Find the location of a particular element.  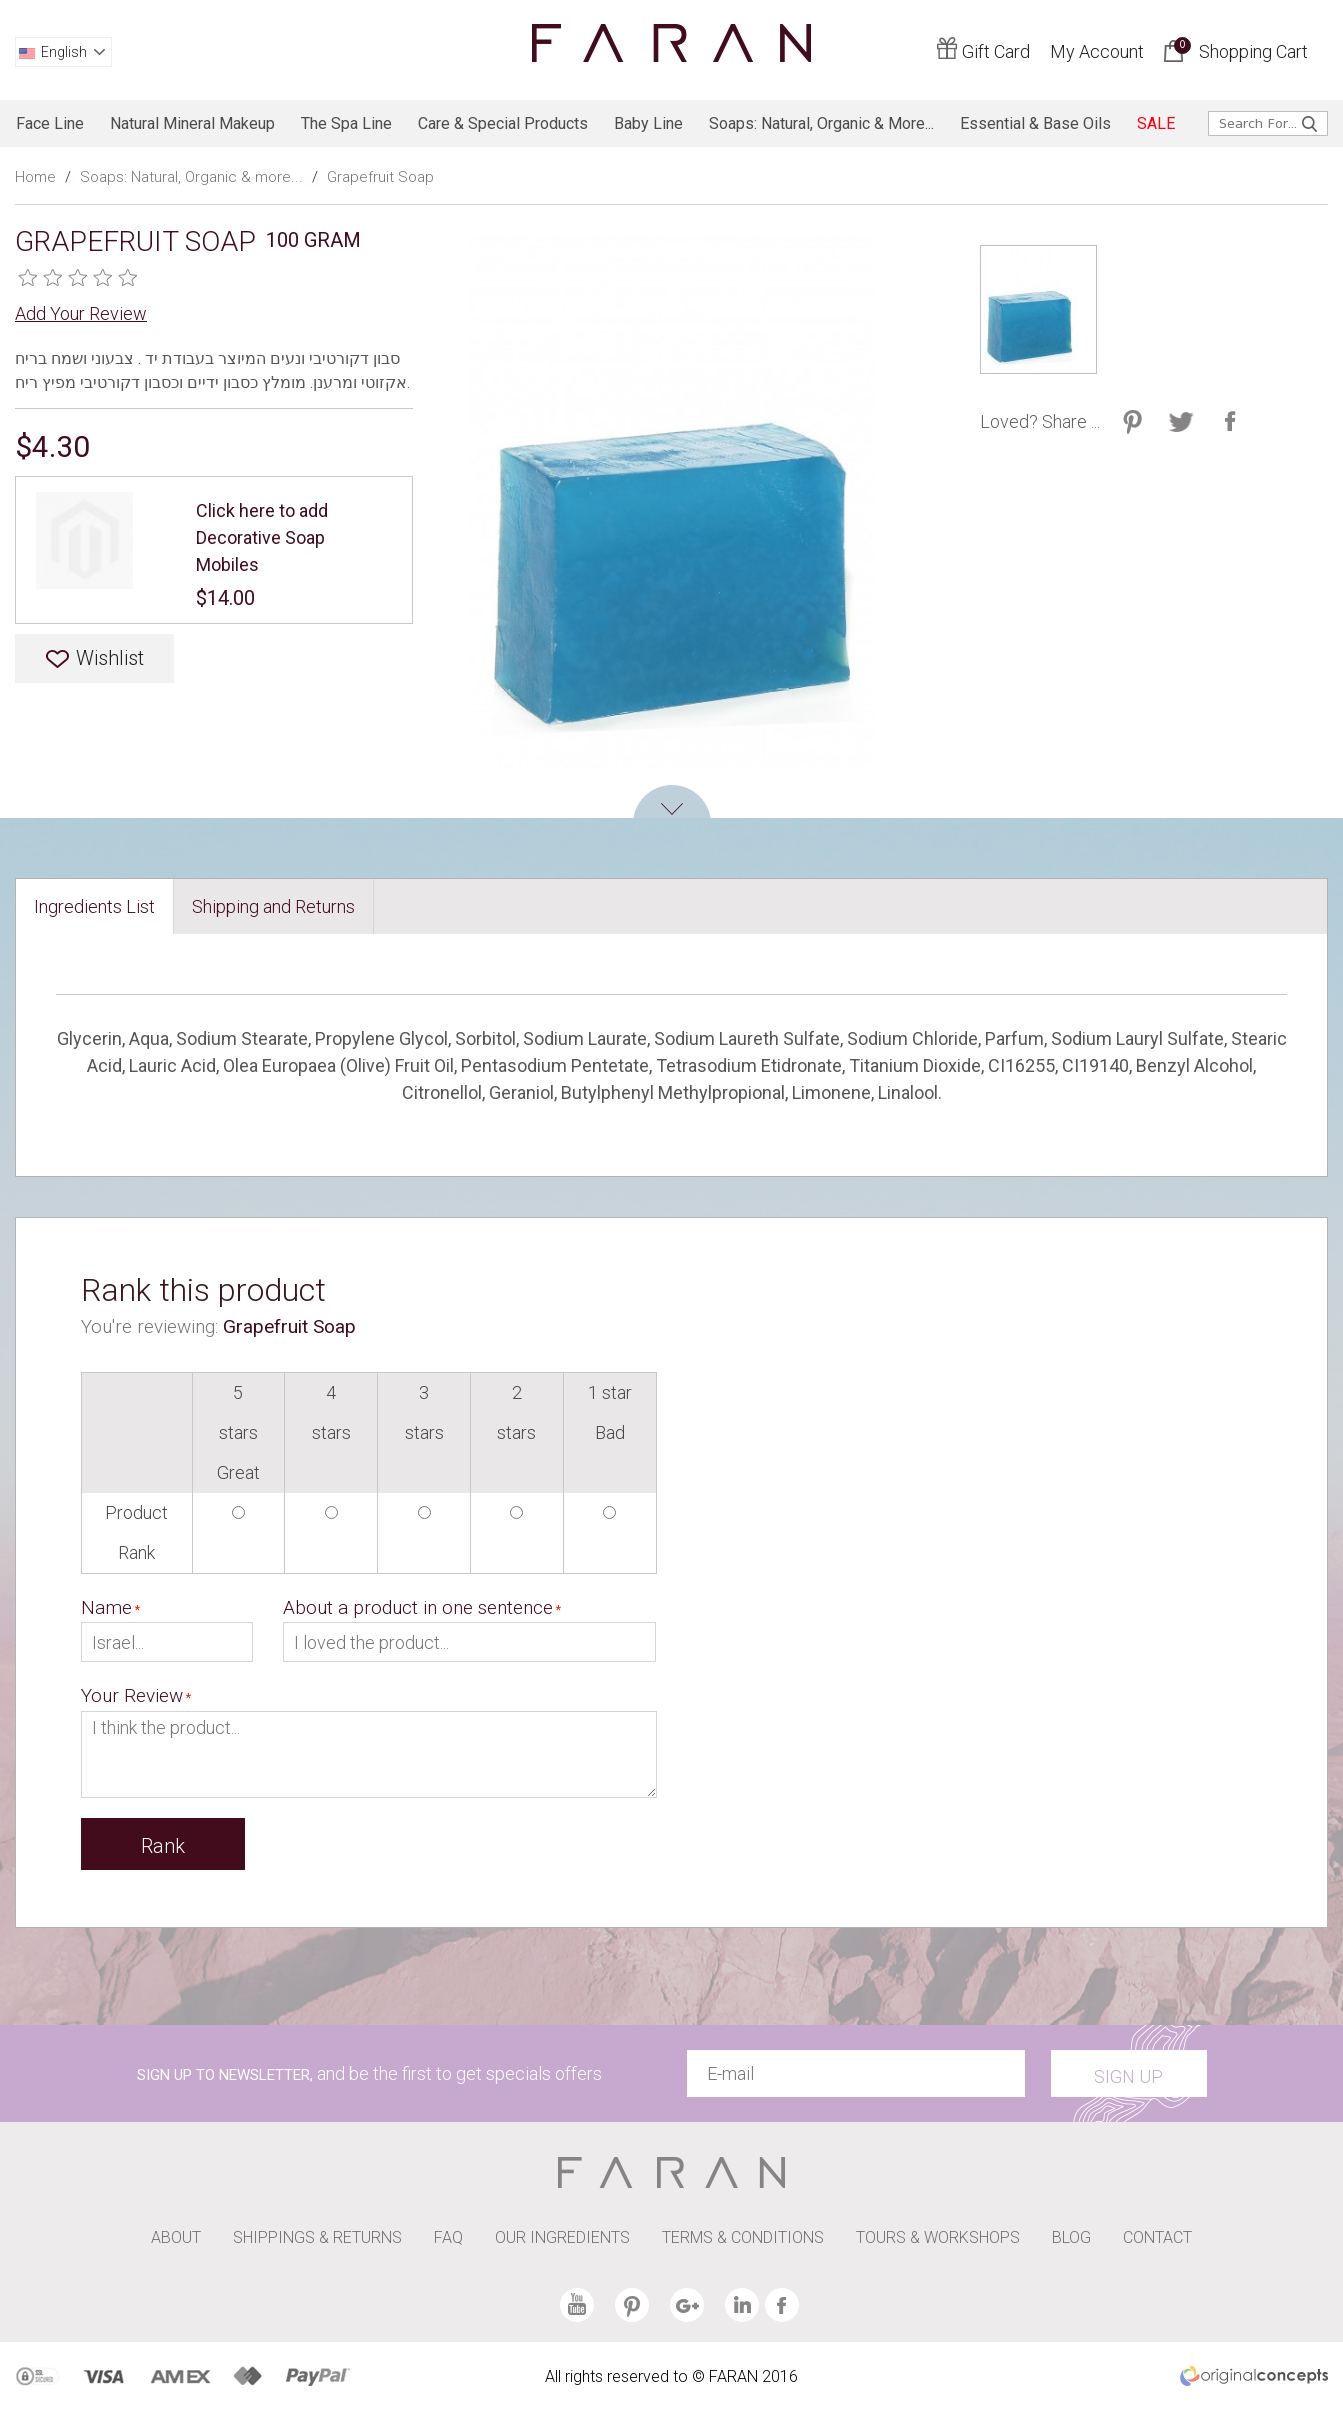

CONTACT is located at coordinates (1157, 2237).